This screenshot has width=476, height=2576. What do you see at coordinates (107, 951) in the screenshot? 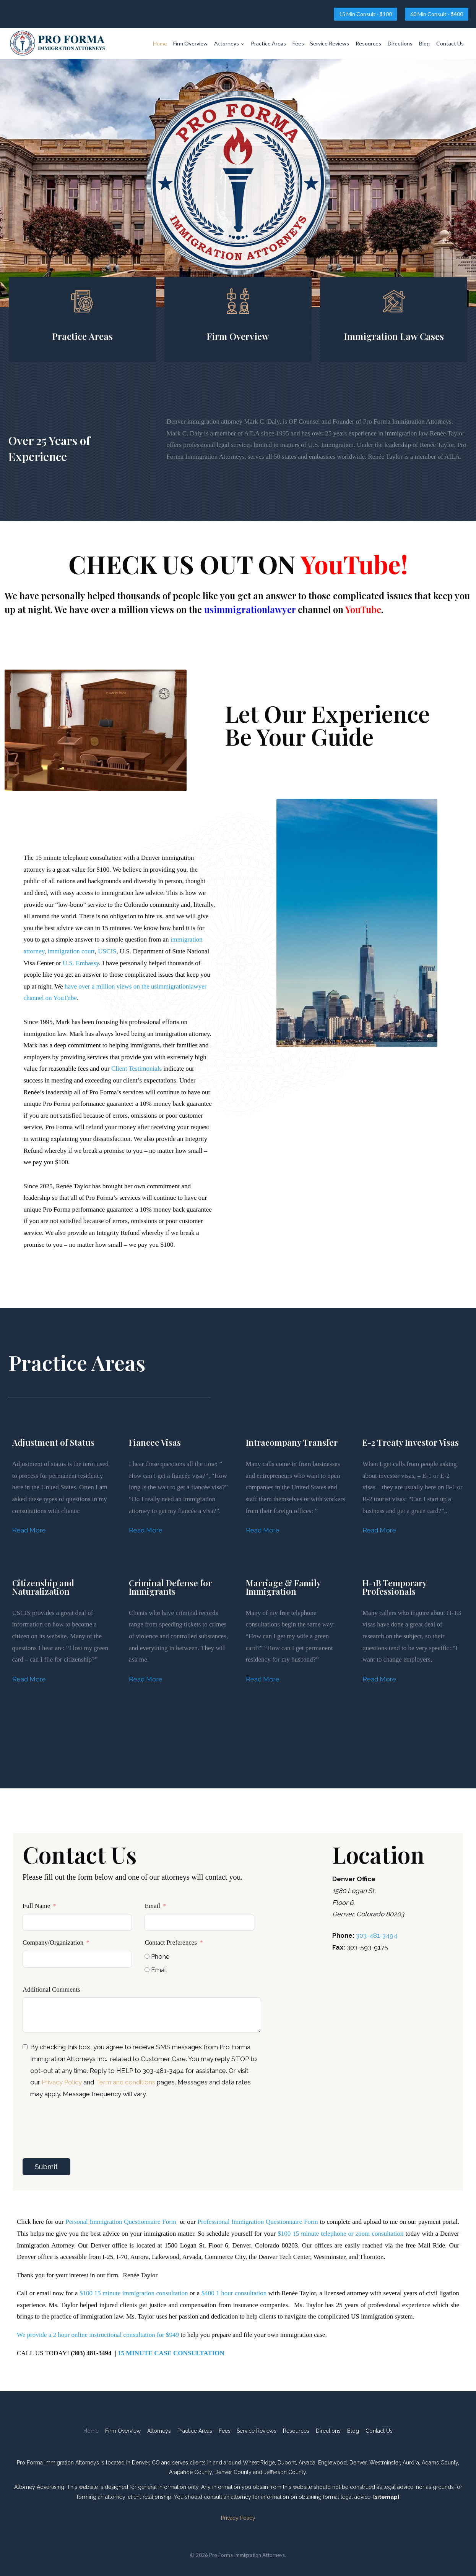
I see `USCIS` at bounding box center [107, 951].